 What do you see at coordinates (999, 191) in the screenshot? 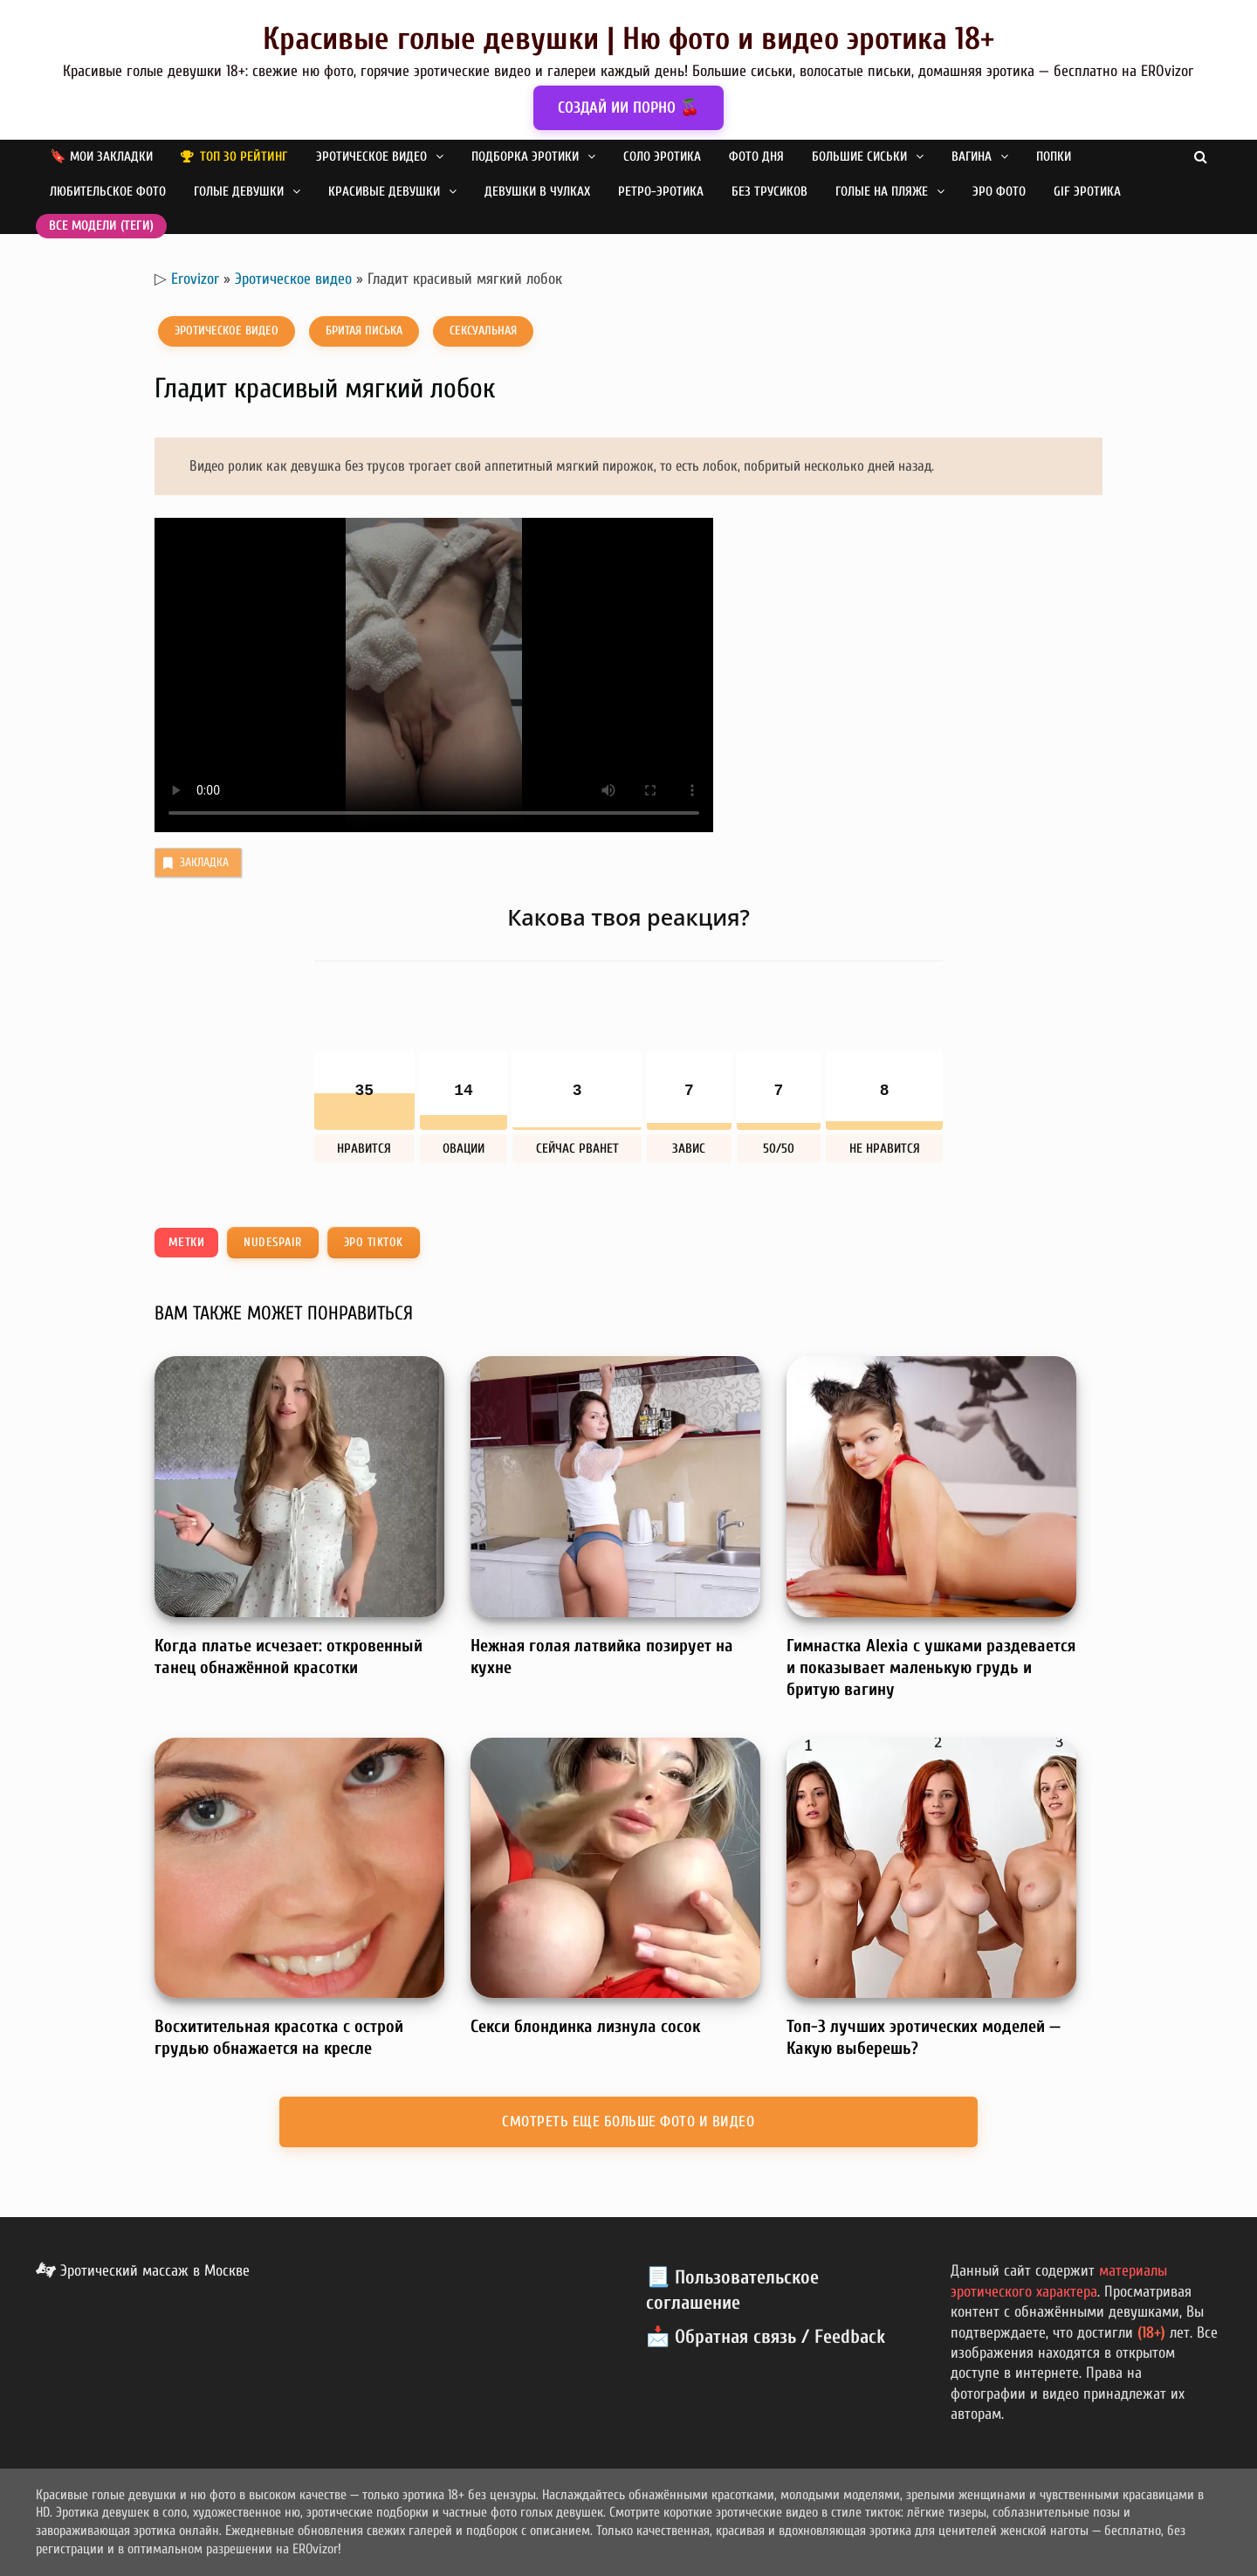
I see `Эро фото` at bounding box center [999, 191].